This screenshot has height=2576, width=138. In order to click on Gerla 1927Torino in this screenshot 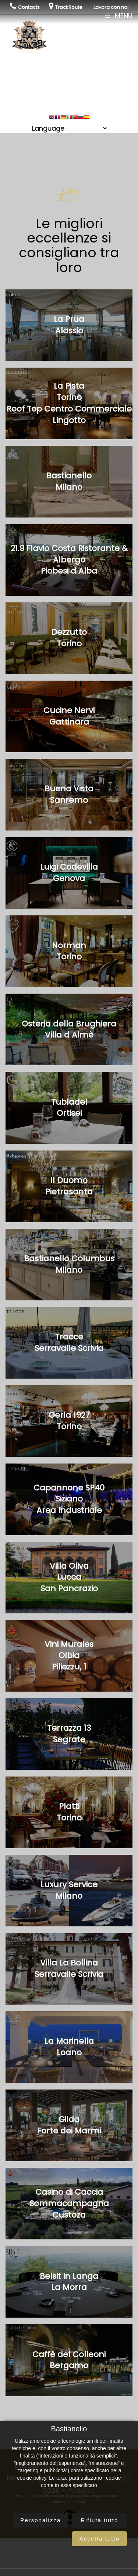, I will do `click(69, 1420)`.